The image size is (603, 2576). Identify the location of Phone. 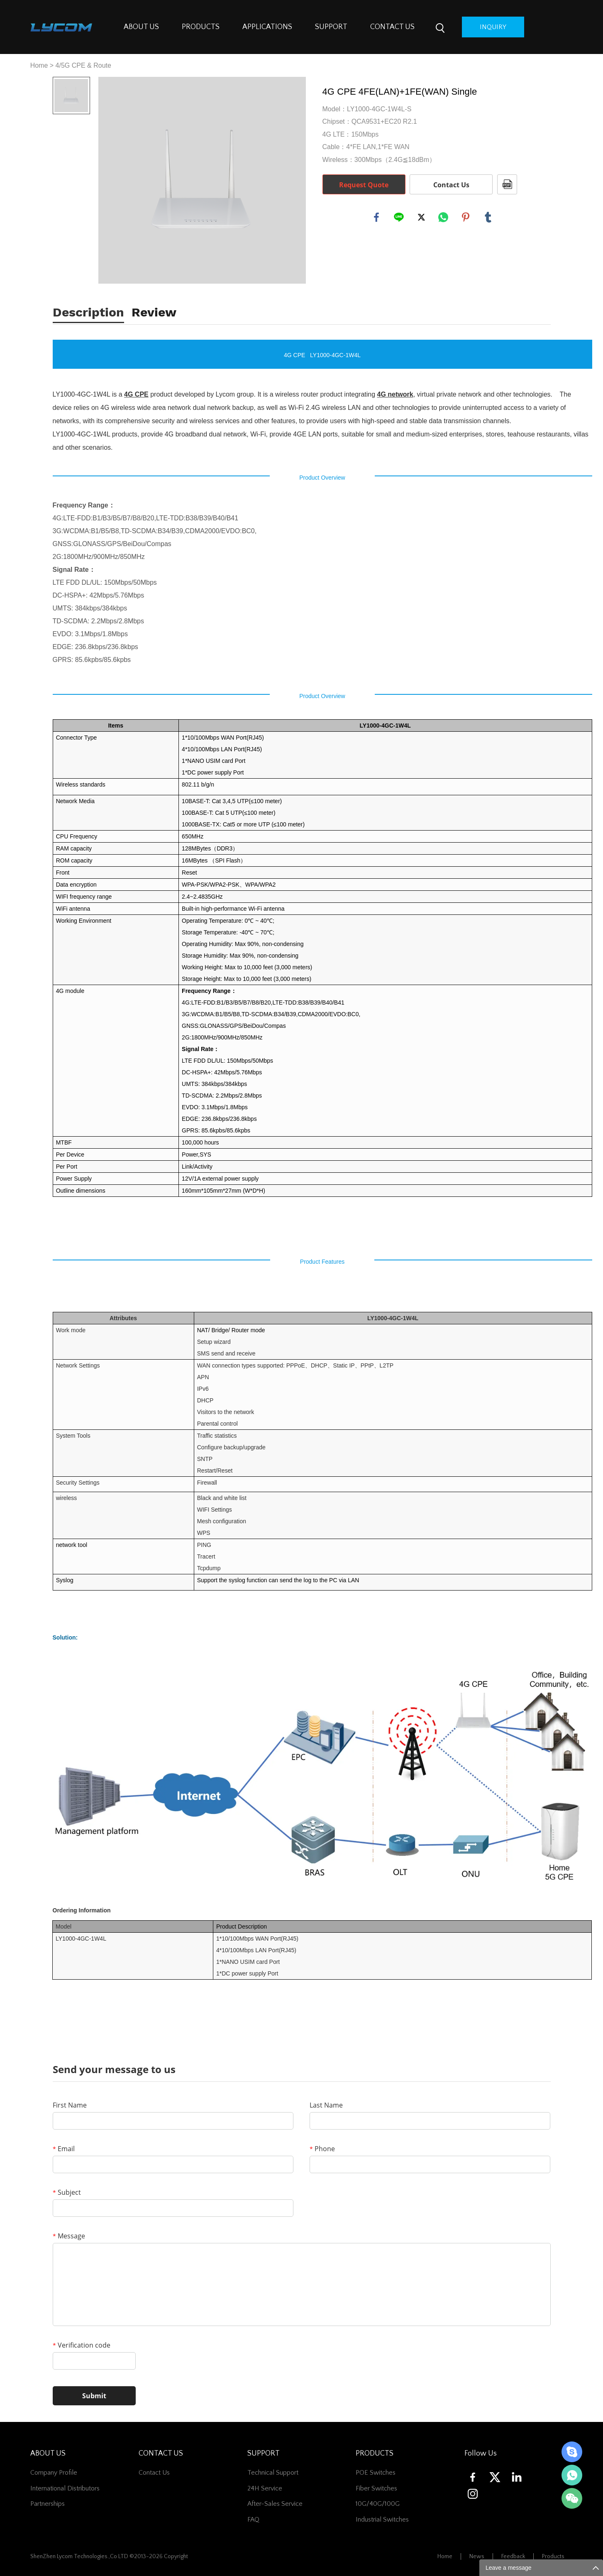
(322, 2148).